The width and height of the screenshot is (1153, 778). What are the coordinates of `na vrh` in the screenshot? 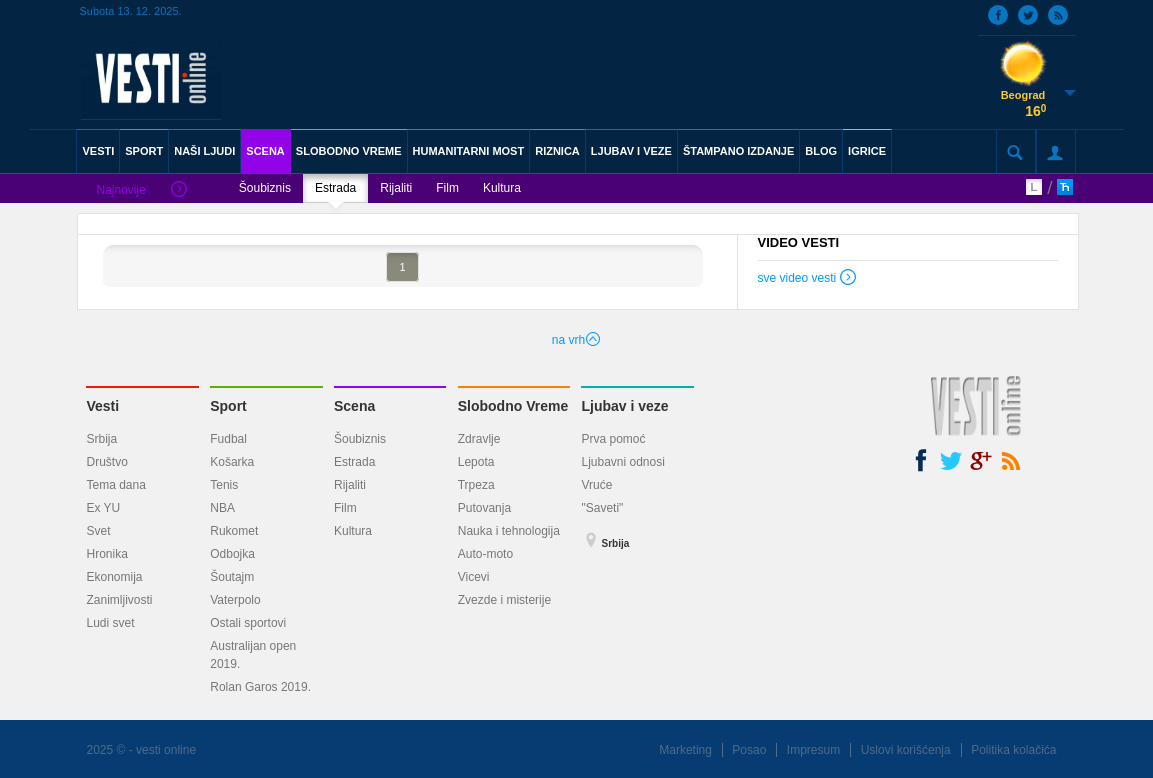 It's located at (576, 340).